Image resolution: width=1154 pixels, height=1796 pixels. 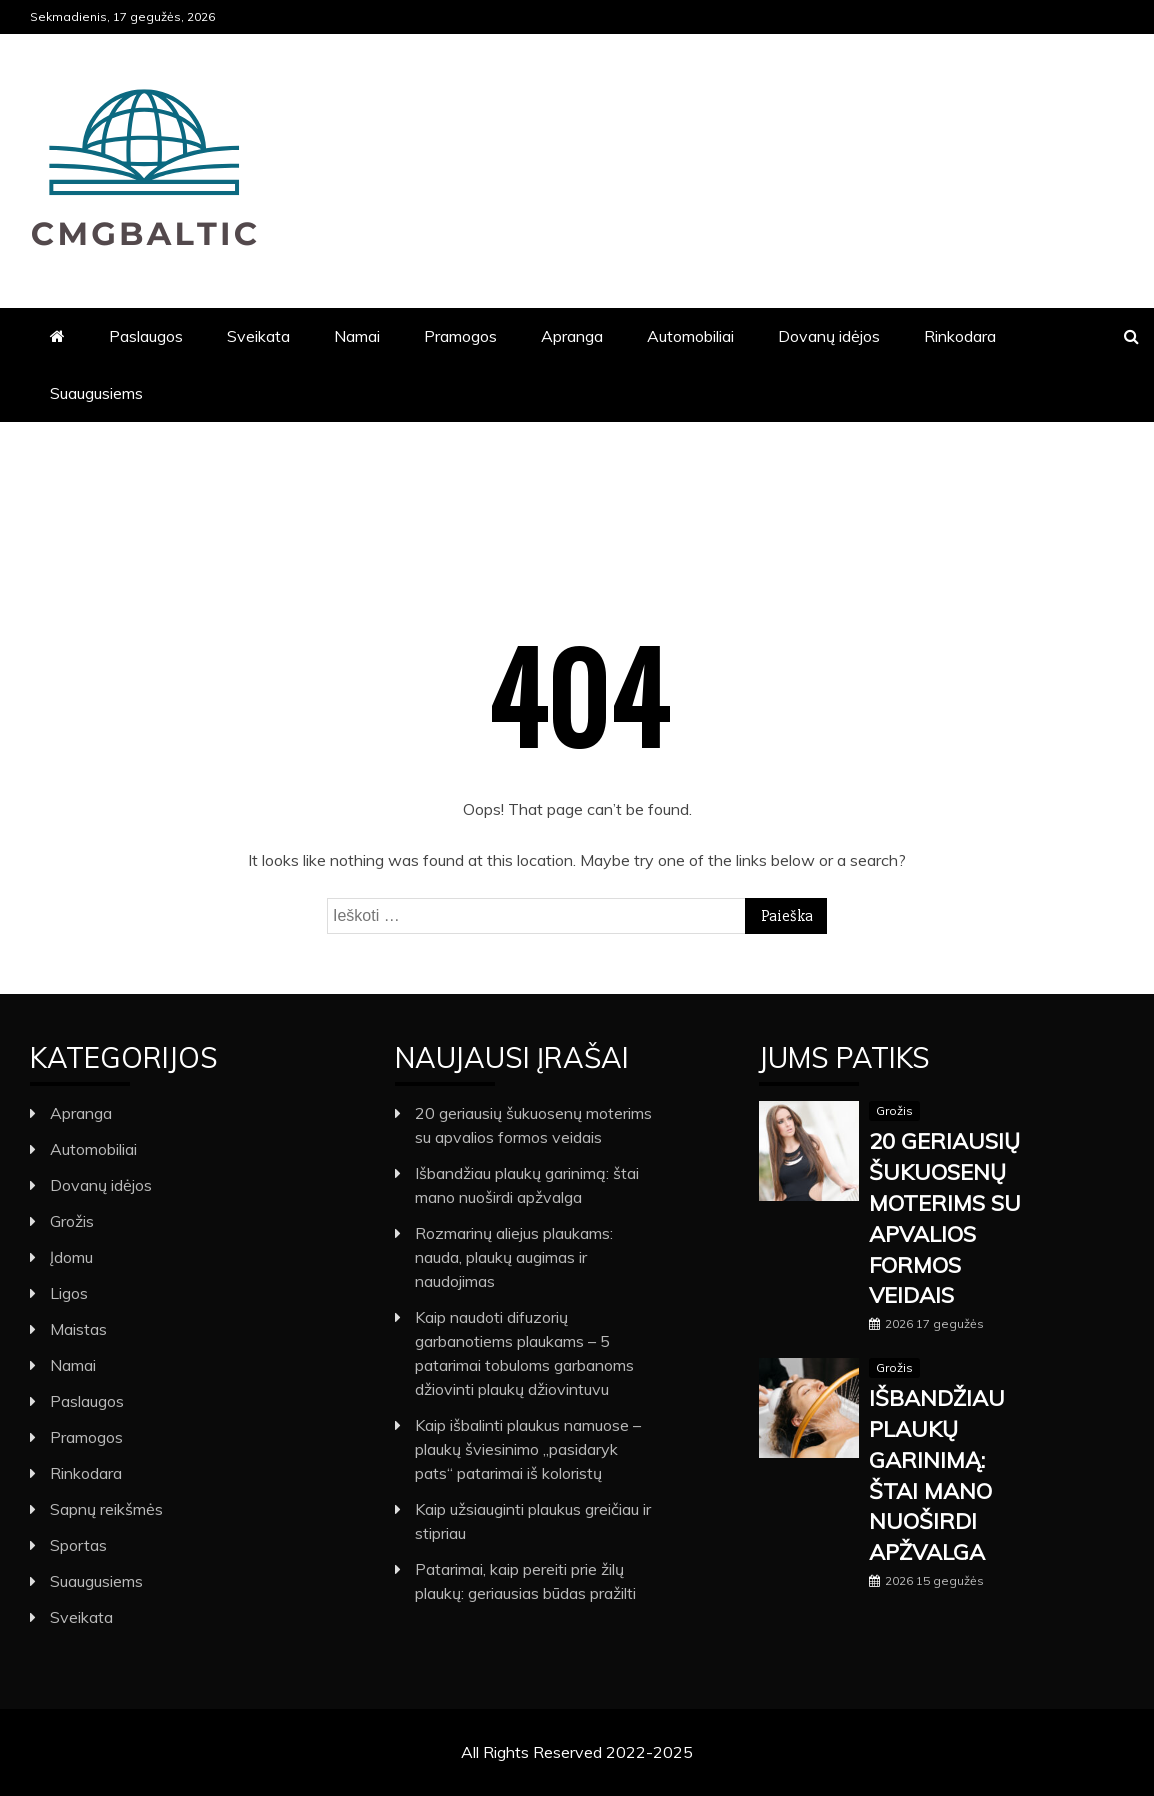 I want to click on Automobiliai, so click(x=690, y=336).